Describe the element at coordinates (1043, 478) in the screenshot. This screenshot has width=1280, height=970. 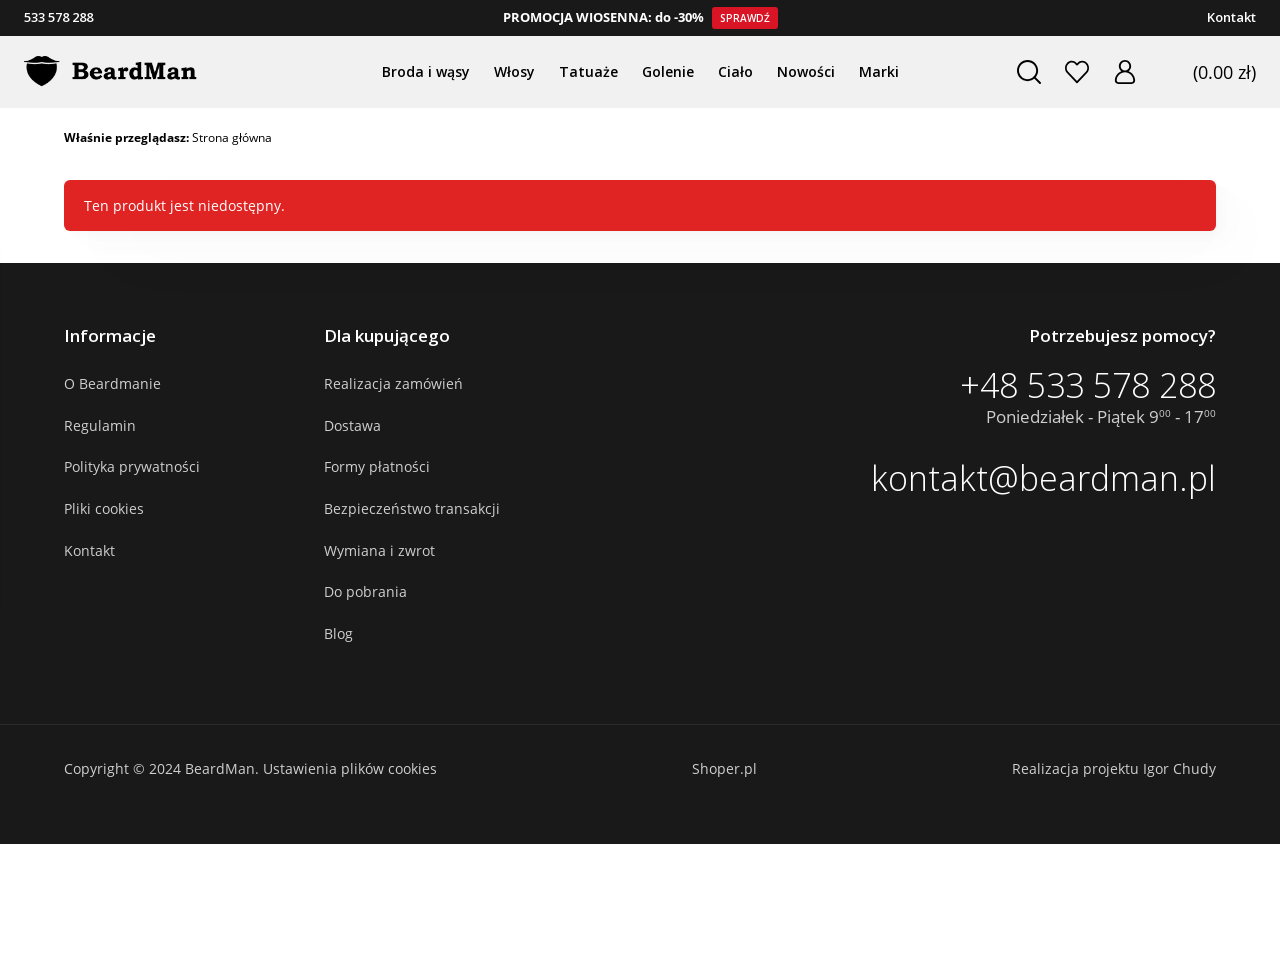
I see `kontakt@beardman.pl` at that location.